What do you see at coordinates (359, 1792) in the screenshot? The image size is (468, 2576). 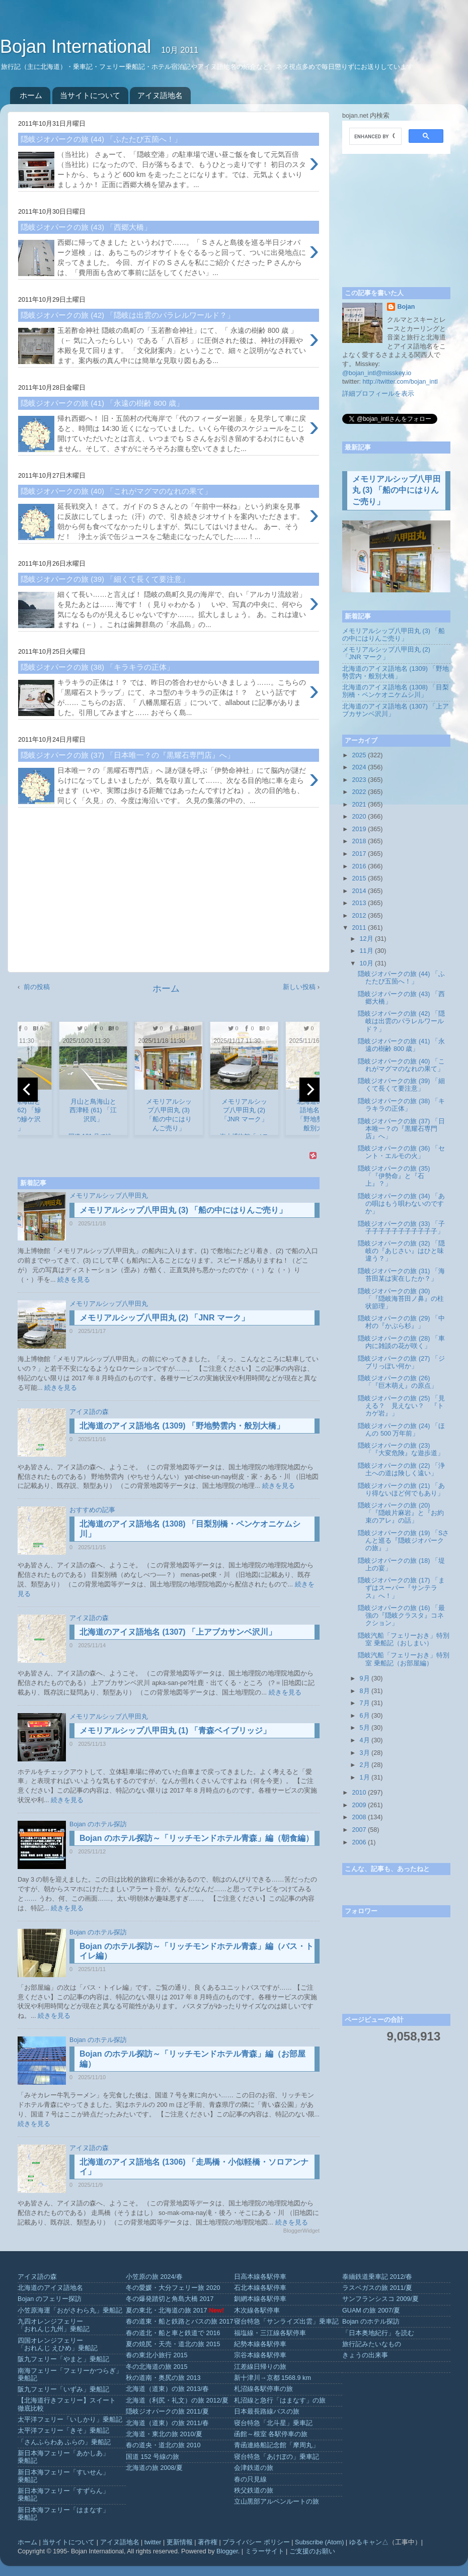 I see `2010` at bounding box center [359, 1792].